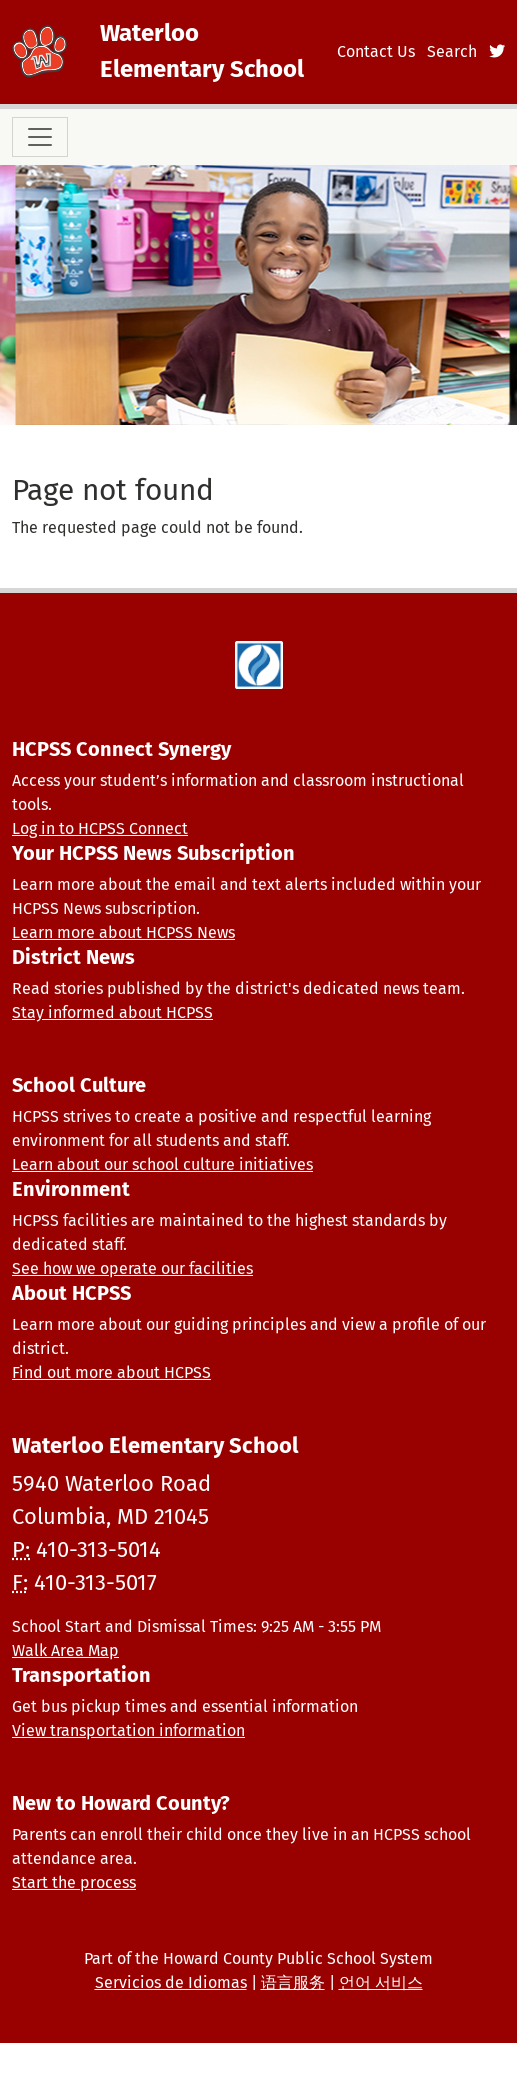 This screenshot has height=2078, width=517. Describe the element at coordinates (381, 1982) in the screenshot. I see `언어 서비스` at that location.